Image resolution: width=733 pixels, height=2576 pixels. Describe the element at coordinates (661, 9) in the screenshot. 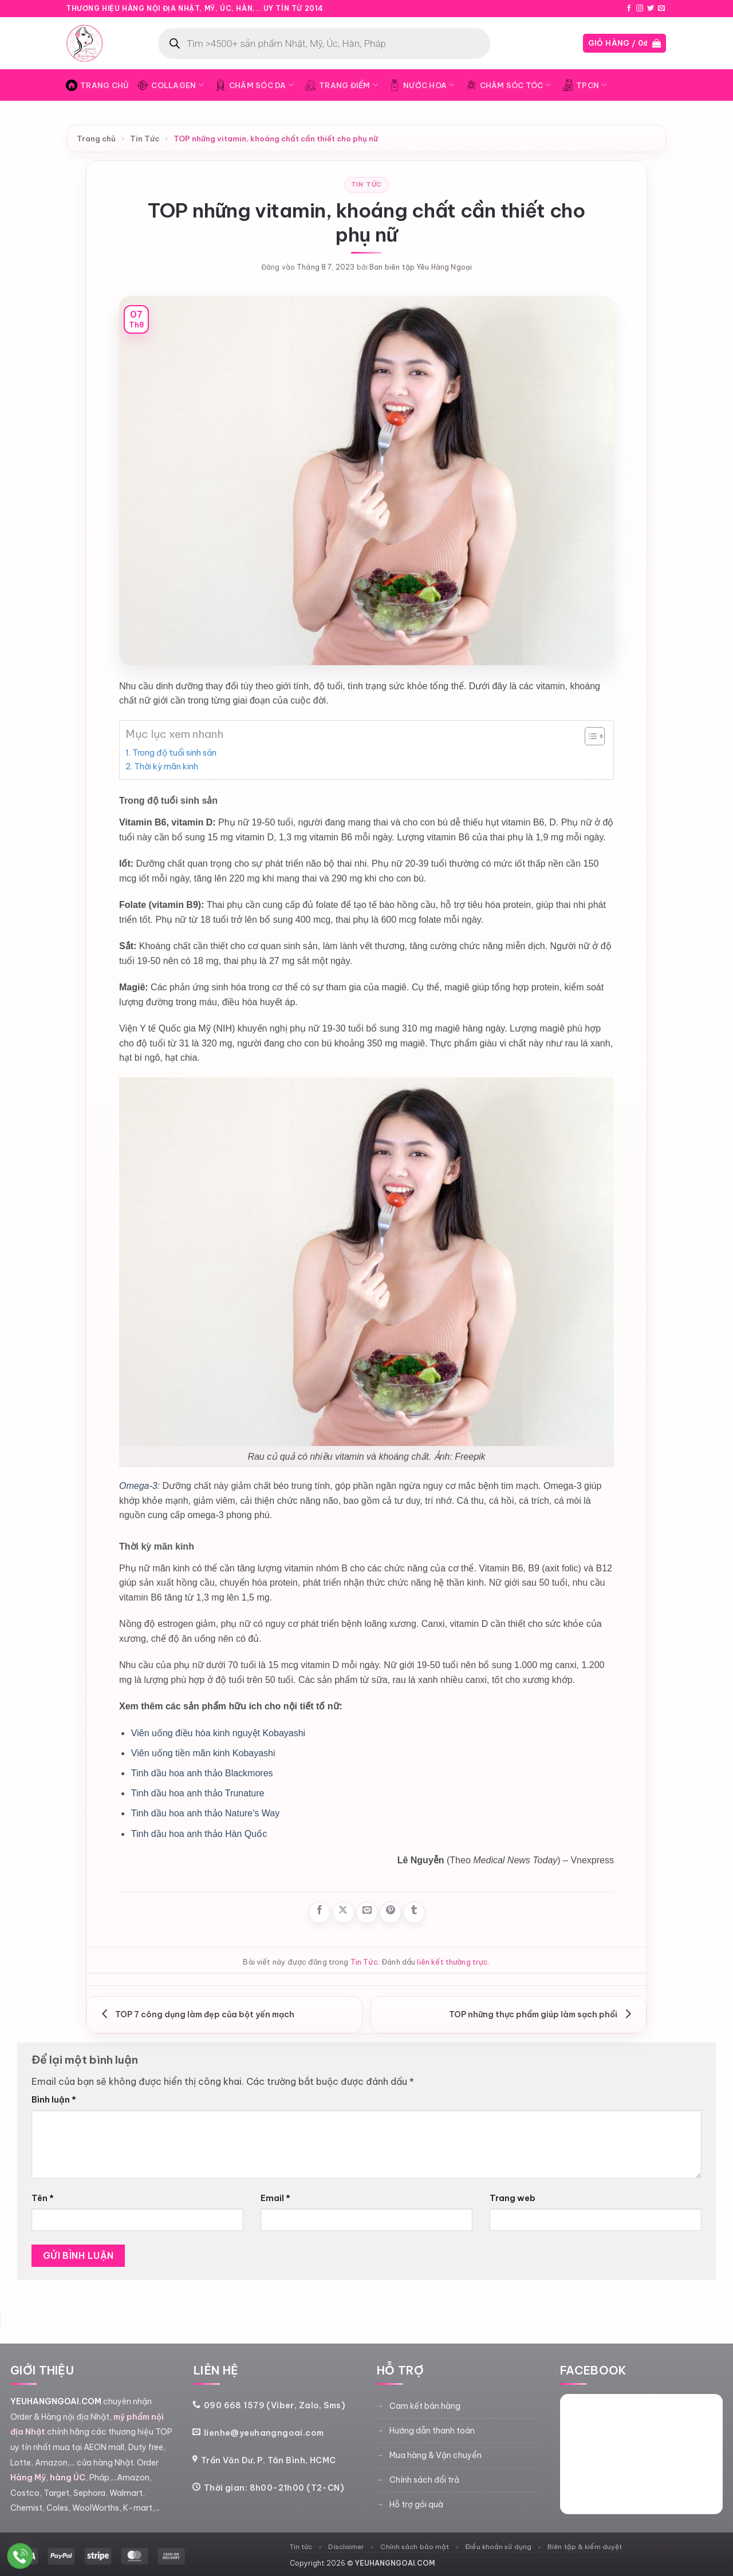

I see `[Gửi email cho chúng tôi]` at that location.